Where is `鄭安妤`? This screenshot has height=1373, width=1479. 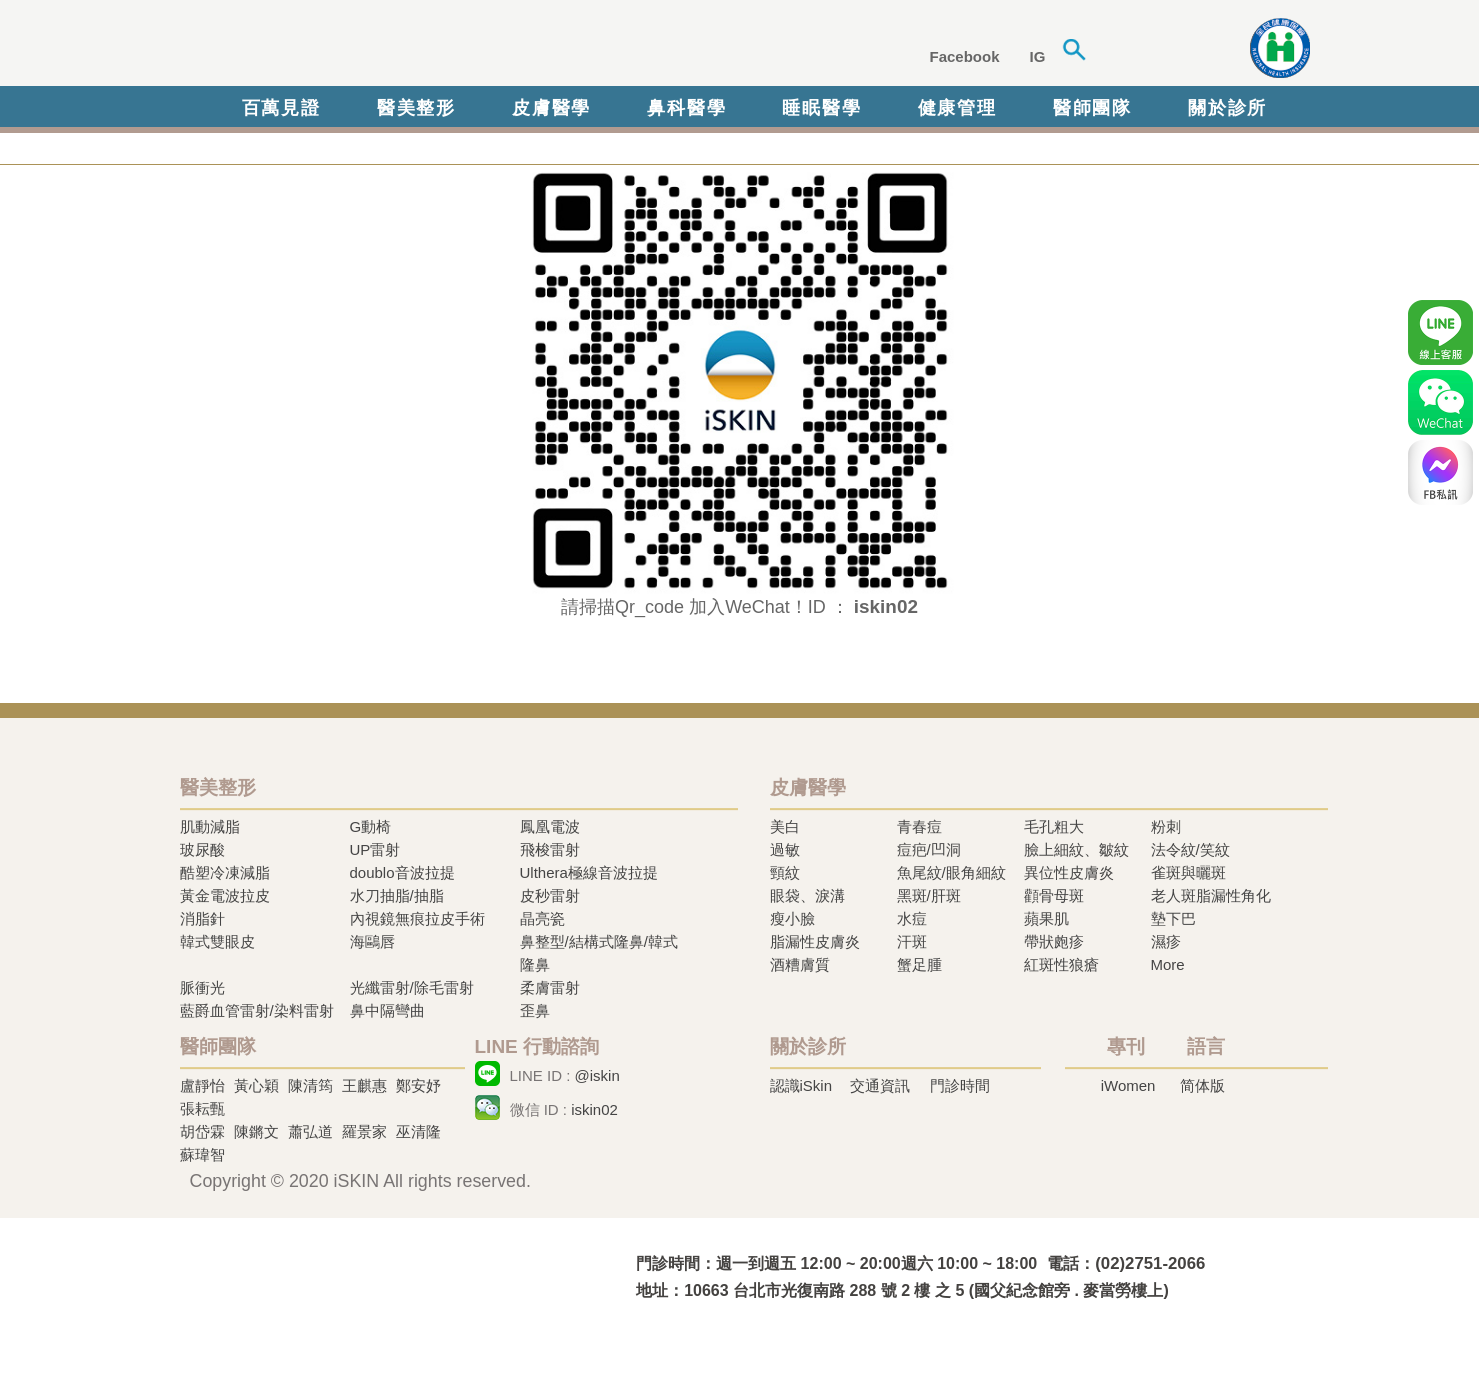
鄭安妤 is located at coordinates (418, 1085).